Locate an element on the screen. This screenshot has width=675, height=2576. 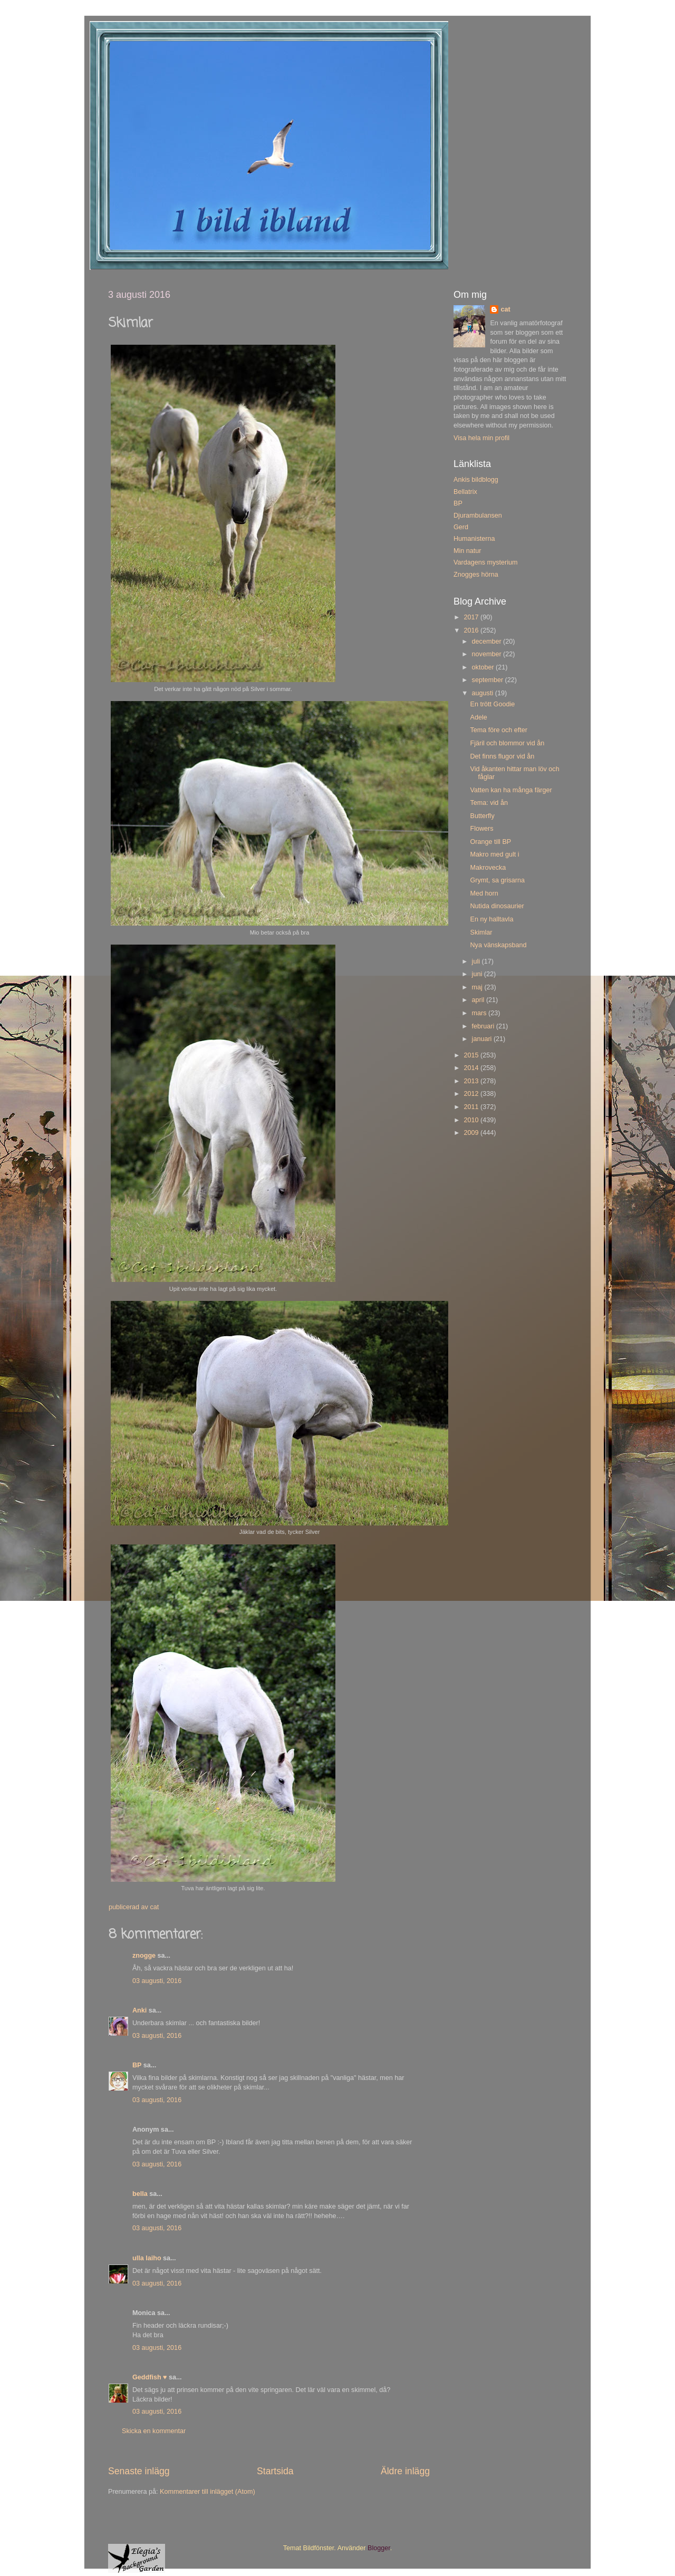
Orange till BP is located at coordinates (490, 841).